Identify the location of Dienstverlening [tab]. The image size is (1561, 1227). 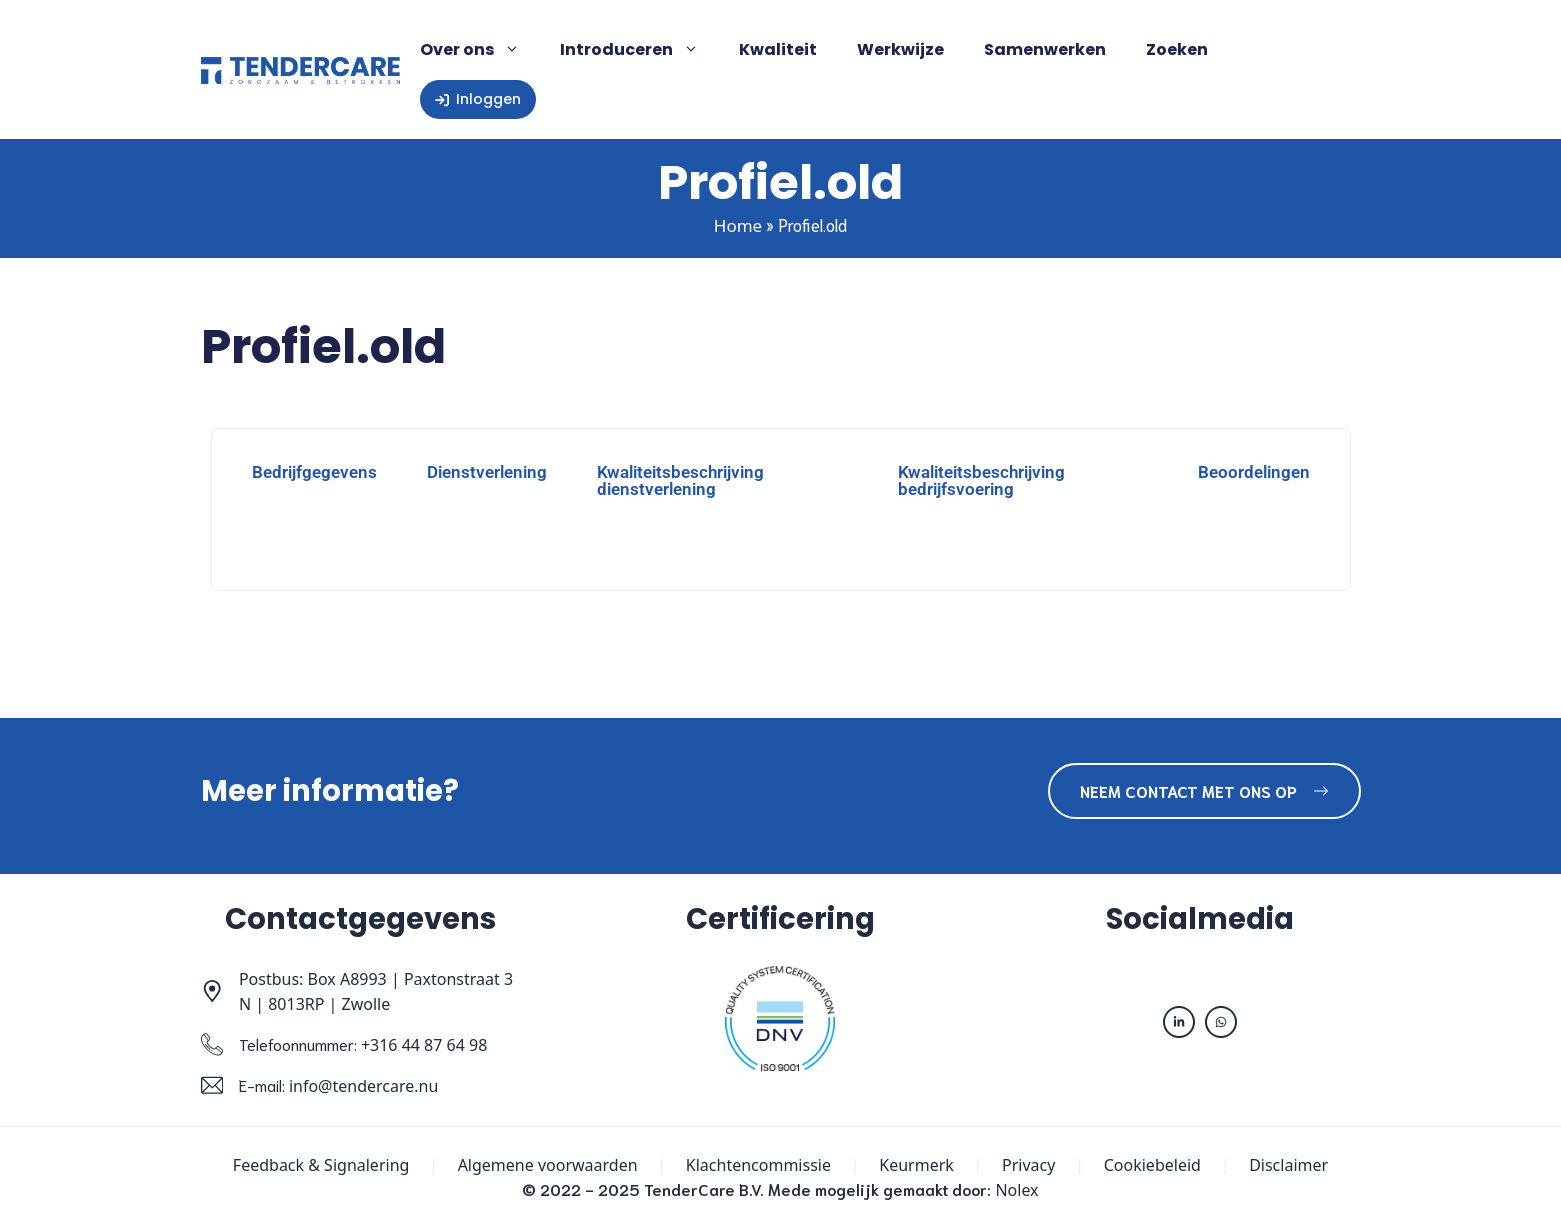
(487, 472).